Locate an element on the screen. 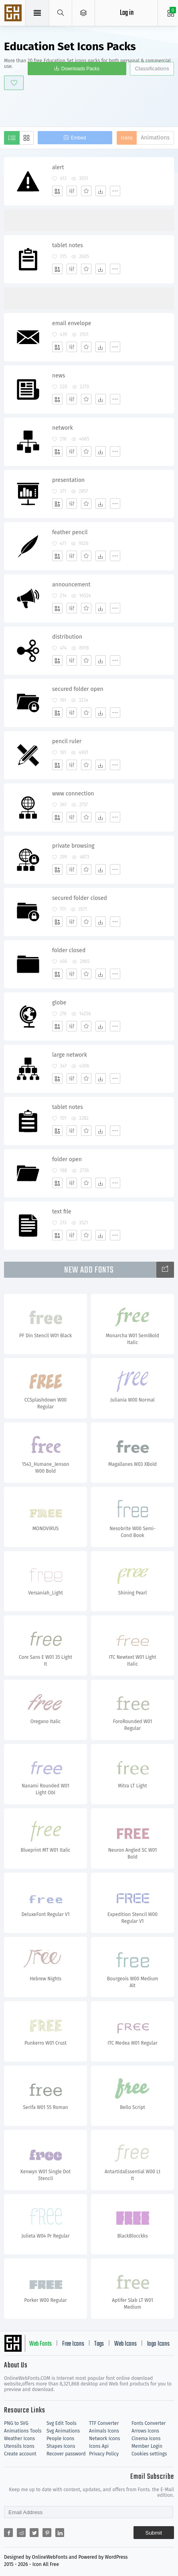 The width and height of the screenshot is (178, 2576). [Share facebook] is located at coordinates (8, 2532).